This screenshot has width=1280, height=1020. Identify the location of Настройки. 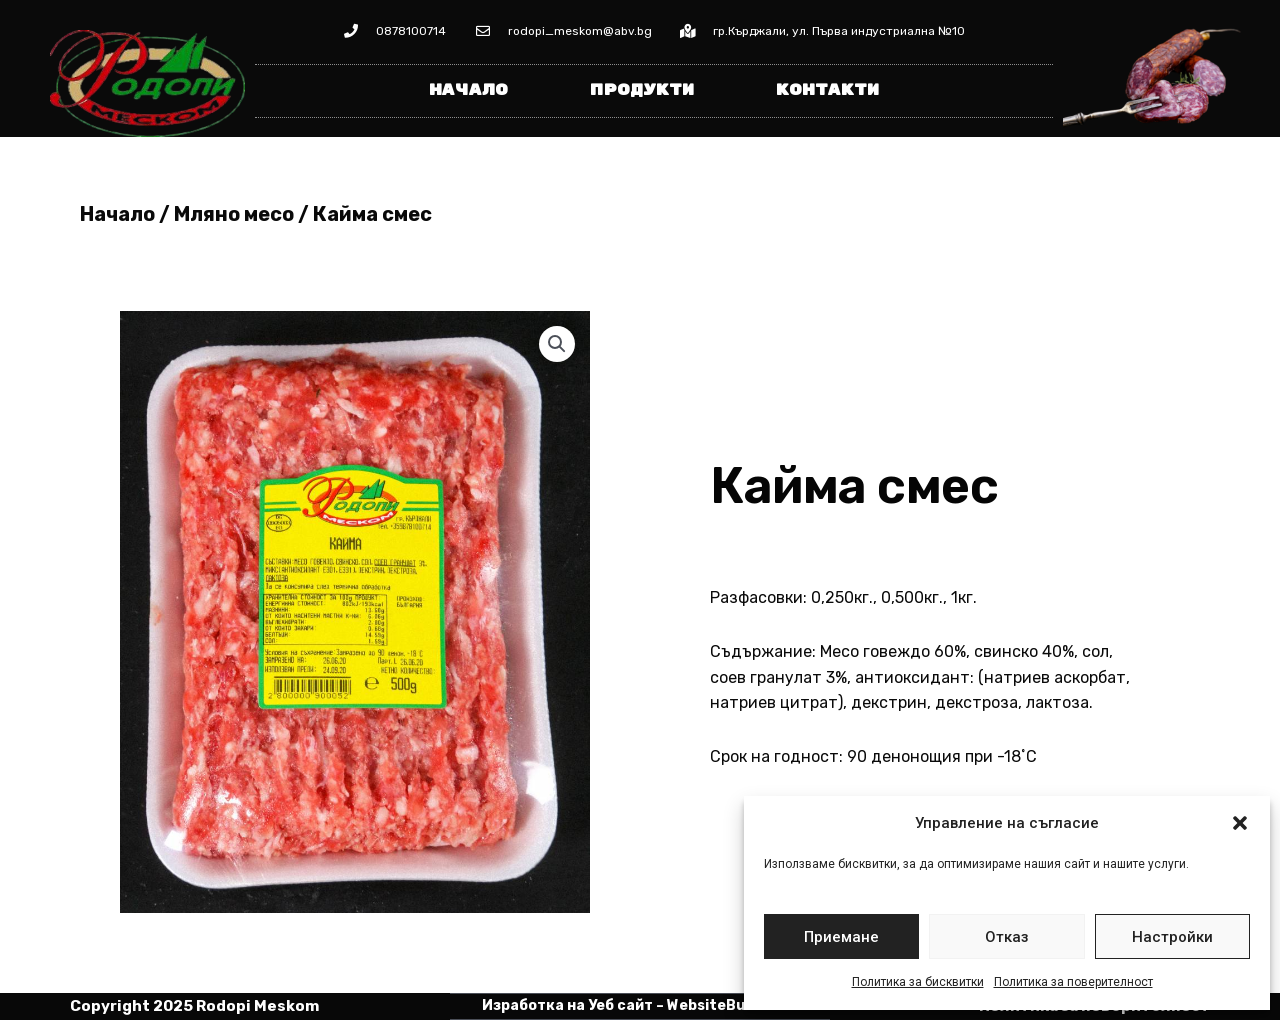
(1172, 937).